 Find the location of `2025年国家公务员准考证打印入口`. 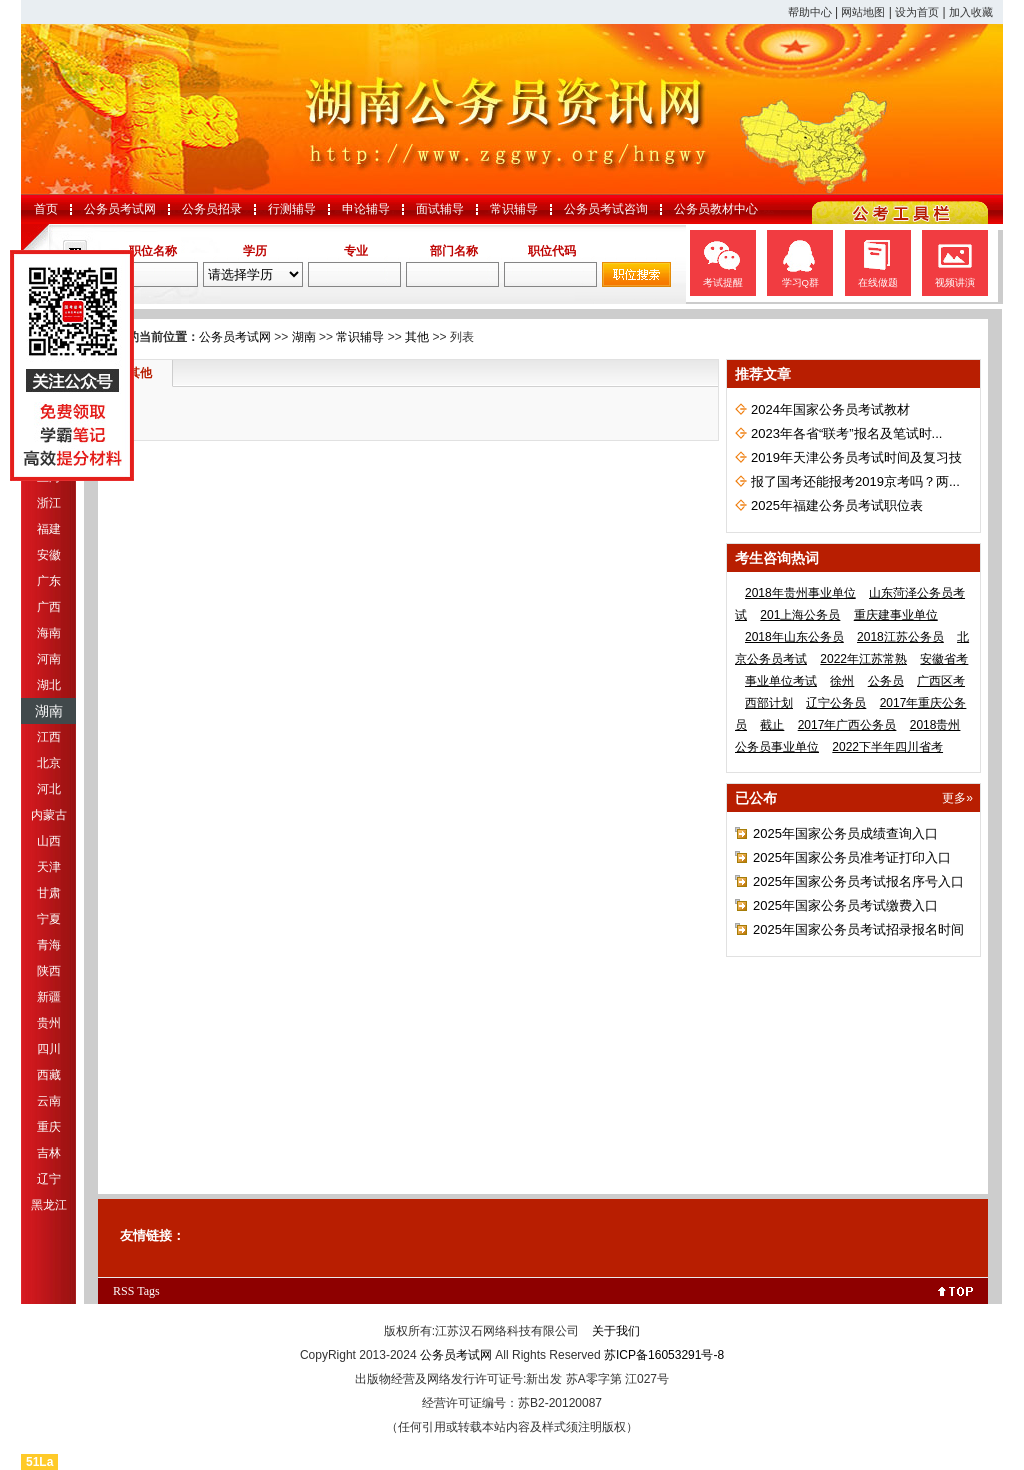

2025年国家公务员准考证打印入口 is located at coordinates (852, 857).